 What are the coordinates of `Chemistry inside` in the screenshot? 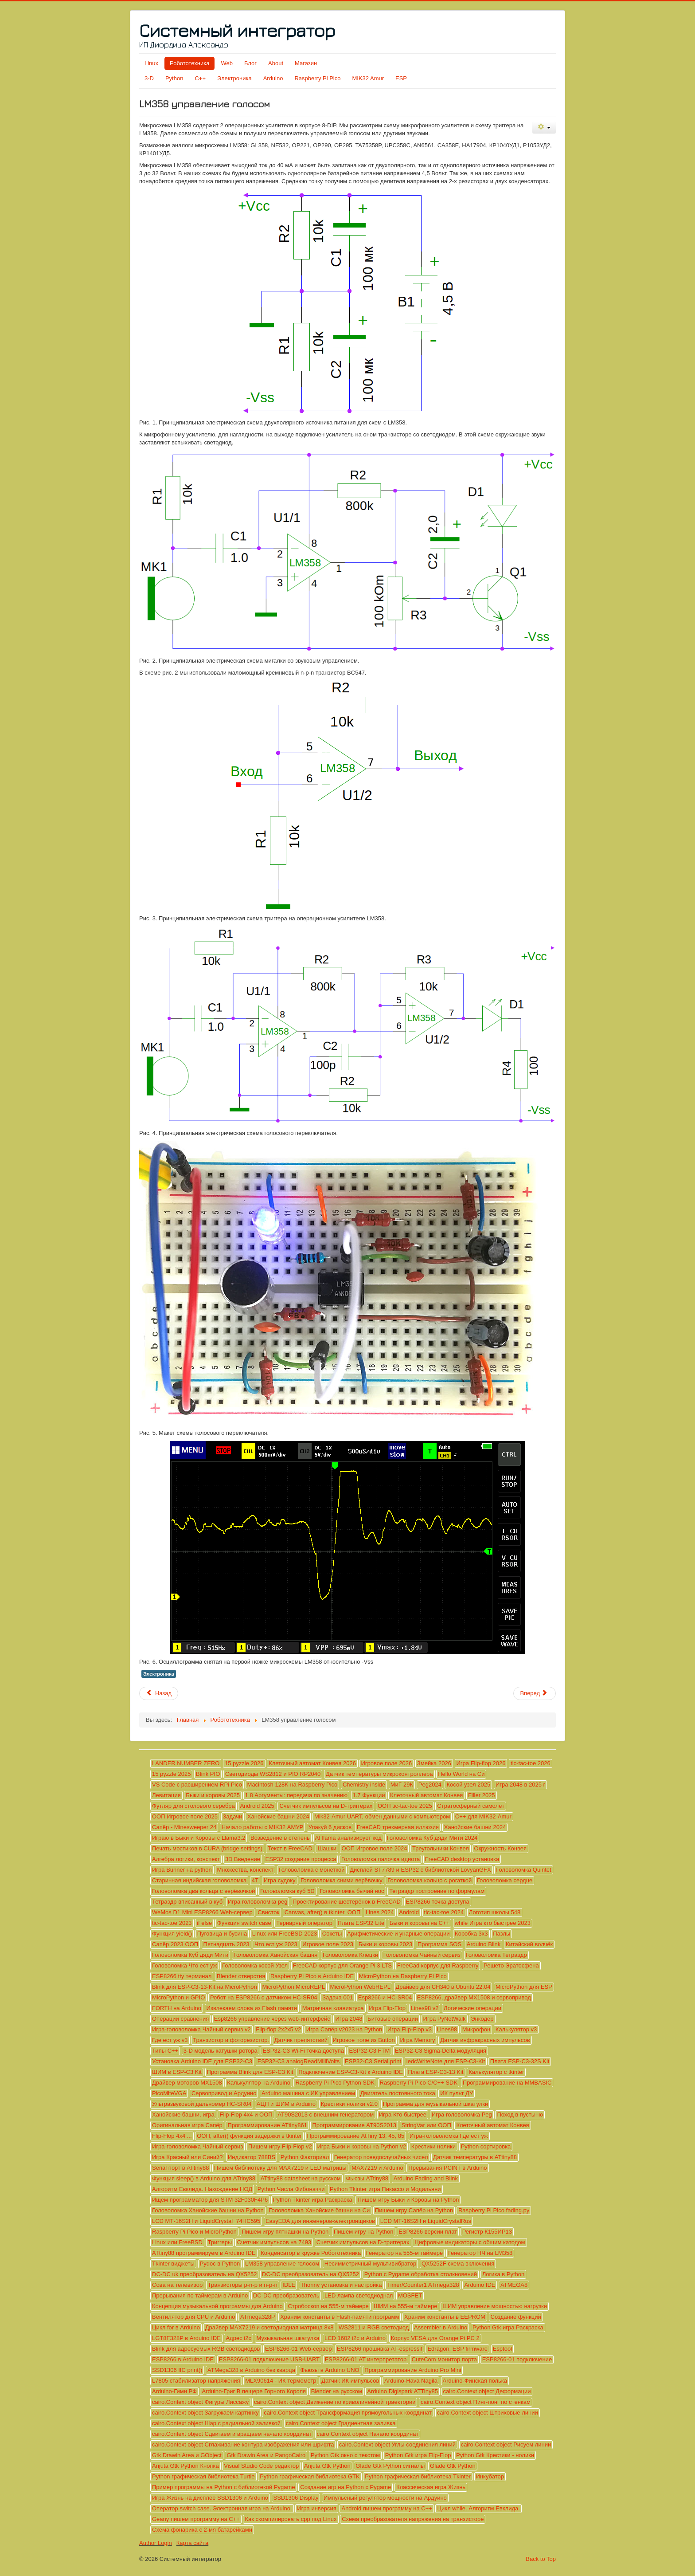 It's located at (364, 1784).